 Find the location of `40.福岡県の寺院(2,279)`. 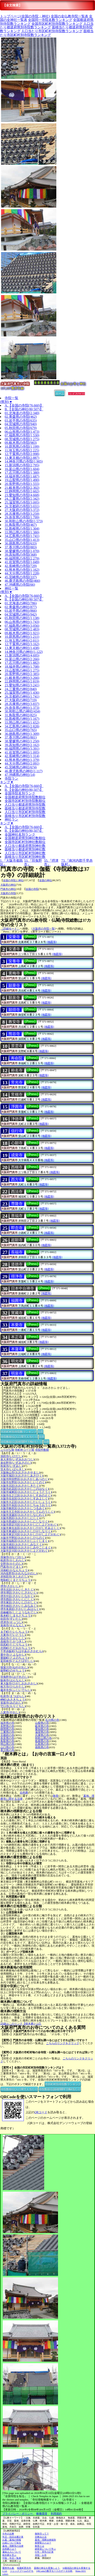

40.福岡県の寺院(2,279) is located at coordinates (22, 558).